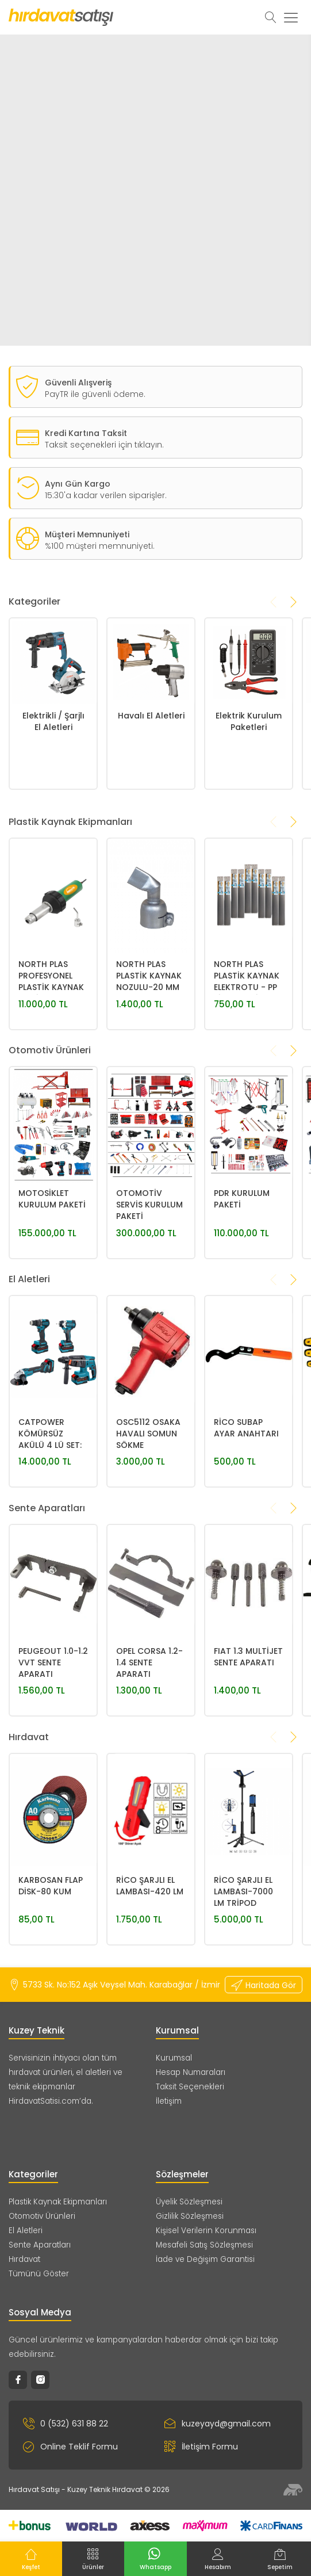 The image size is (311, 2576). Describe the element at coordinates (77, 528) in the screenshot. I see `Aynı Gün Kargo` at that location.